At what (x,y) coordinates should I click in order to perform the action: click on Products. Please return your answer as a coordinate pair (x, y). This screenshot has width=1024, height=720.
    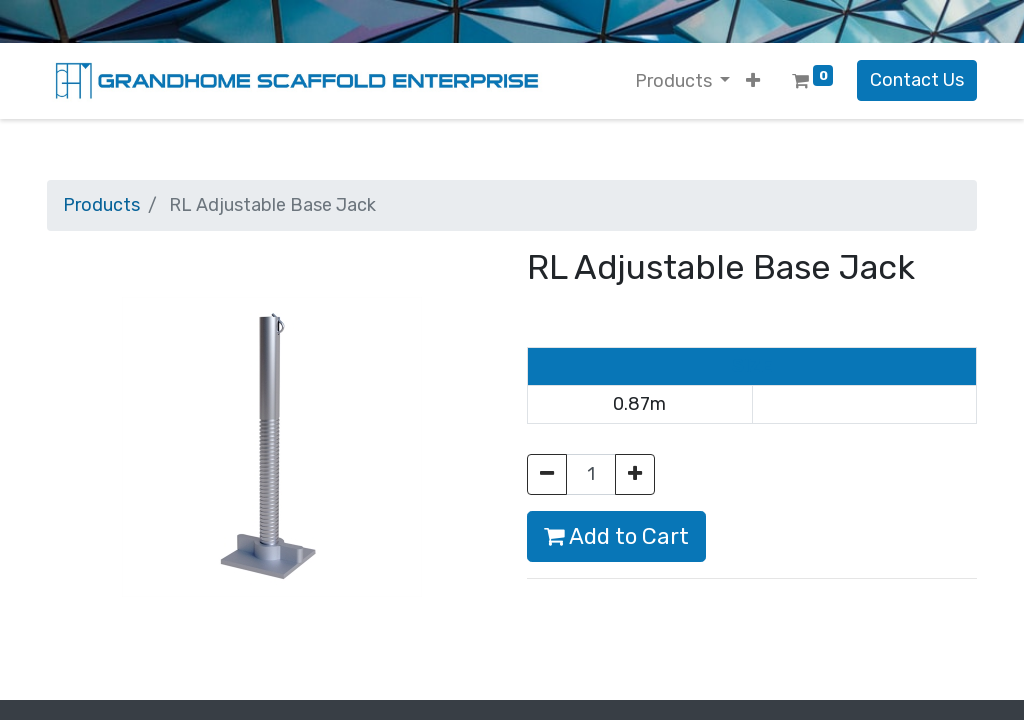
    Looking at the image, I should click on (101, 205).